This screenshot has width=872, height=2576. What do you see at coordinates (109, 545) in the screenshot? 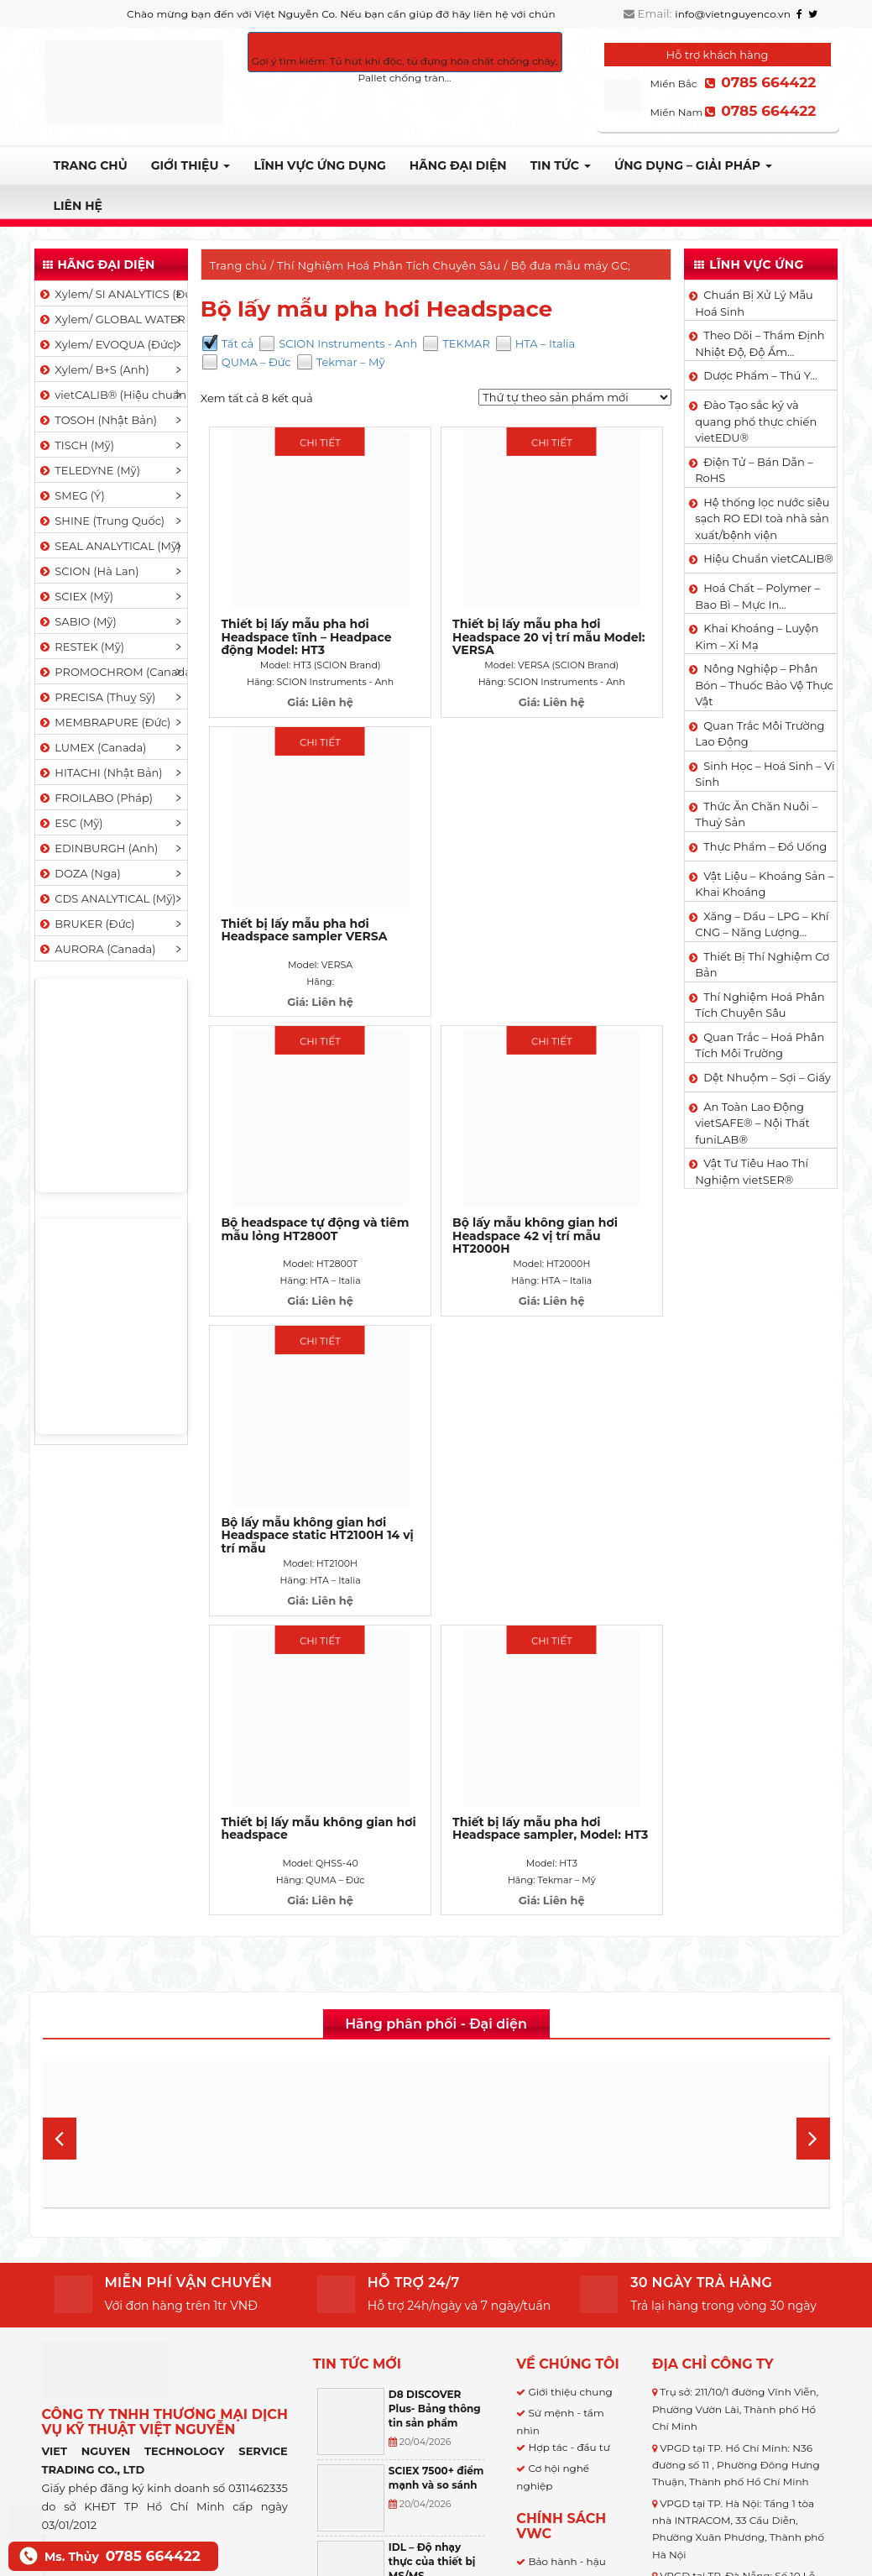
I see `SEAL ANALYTICAL (Mỹ)` at bounding box center [109, 545].